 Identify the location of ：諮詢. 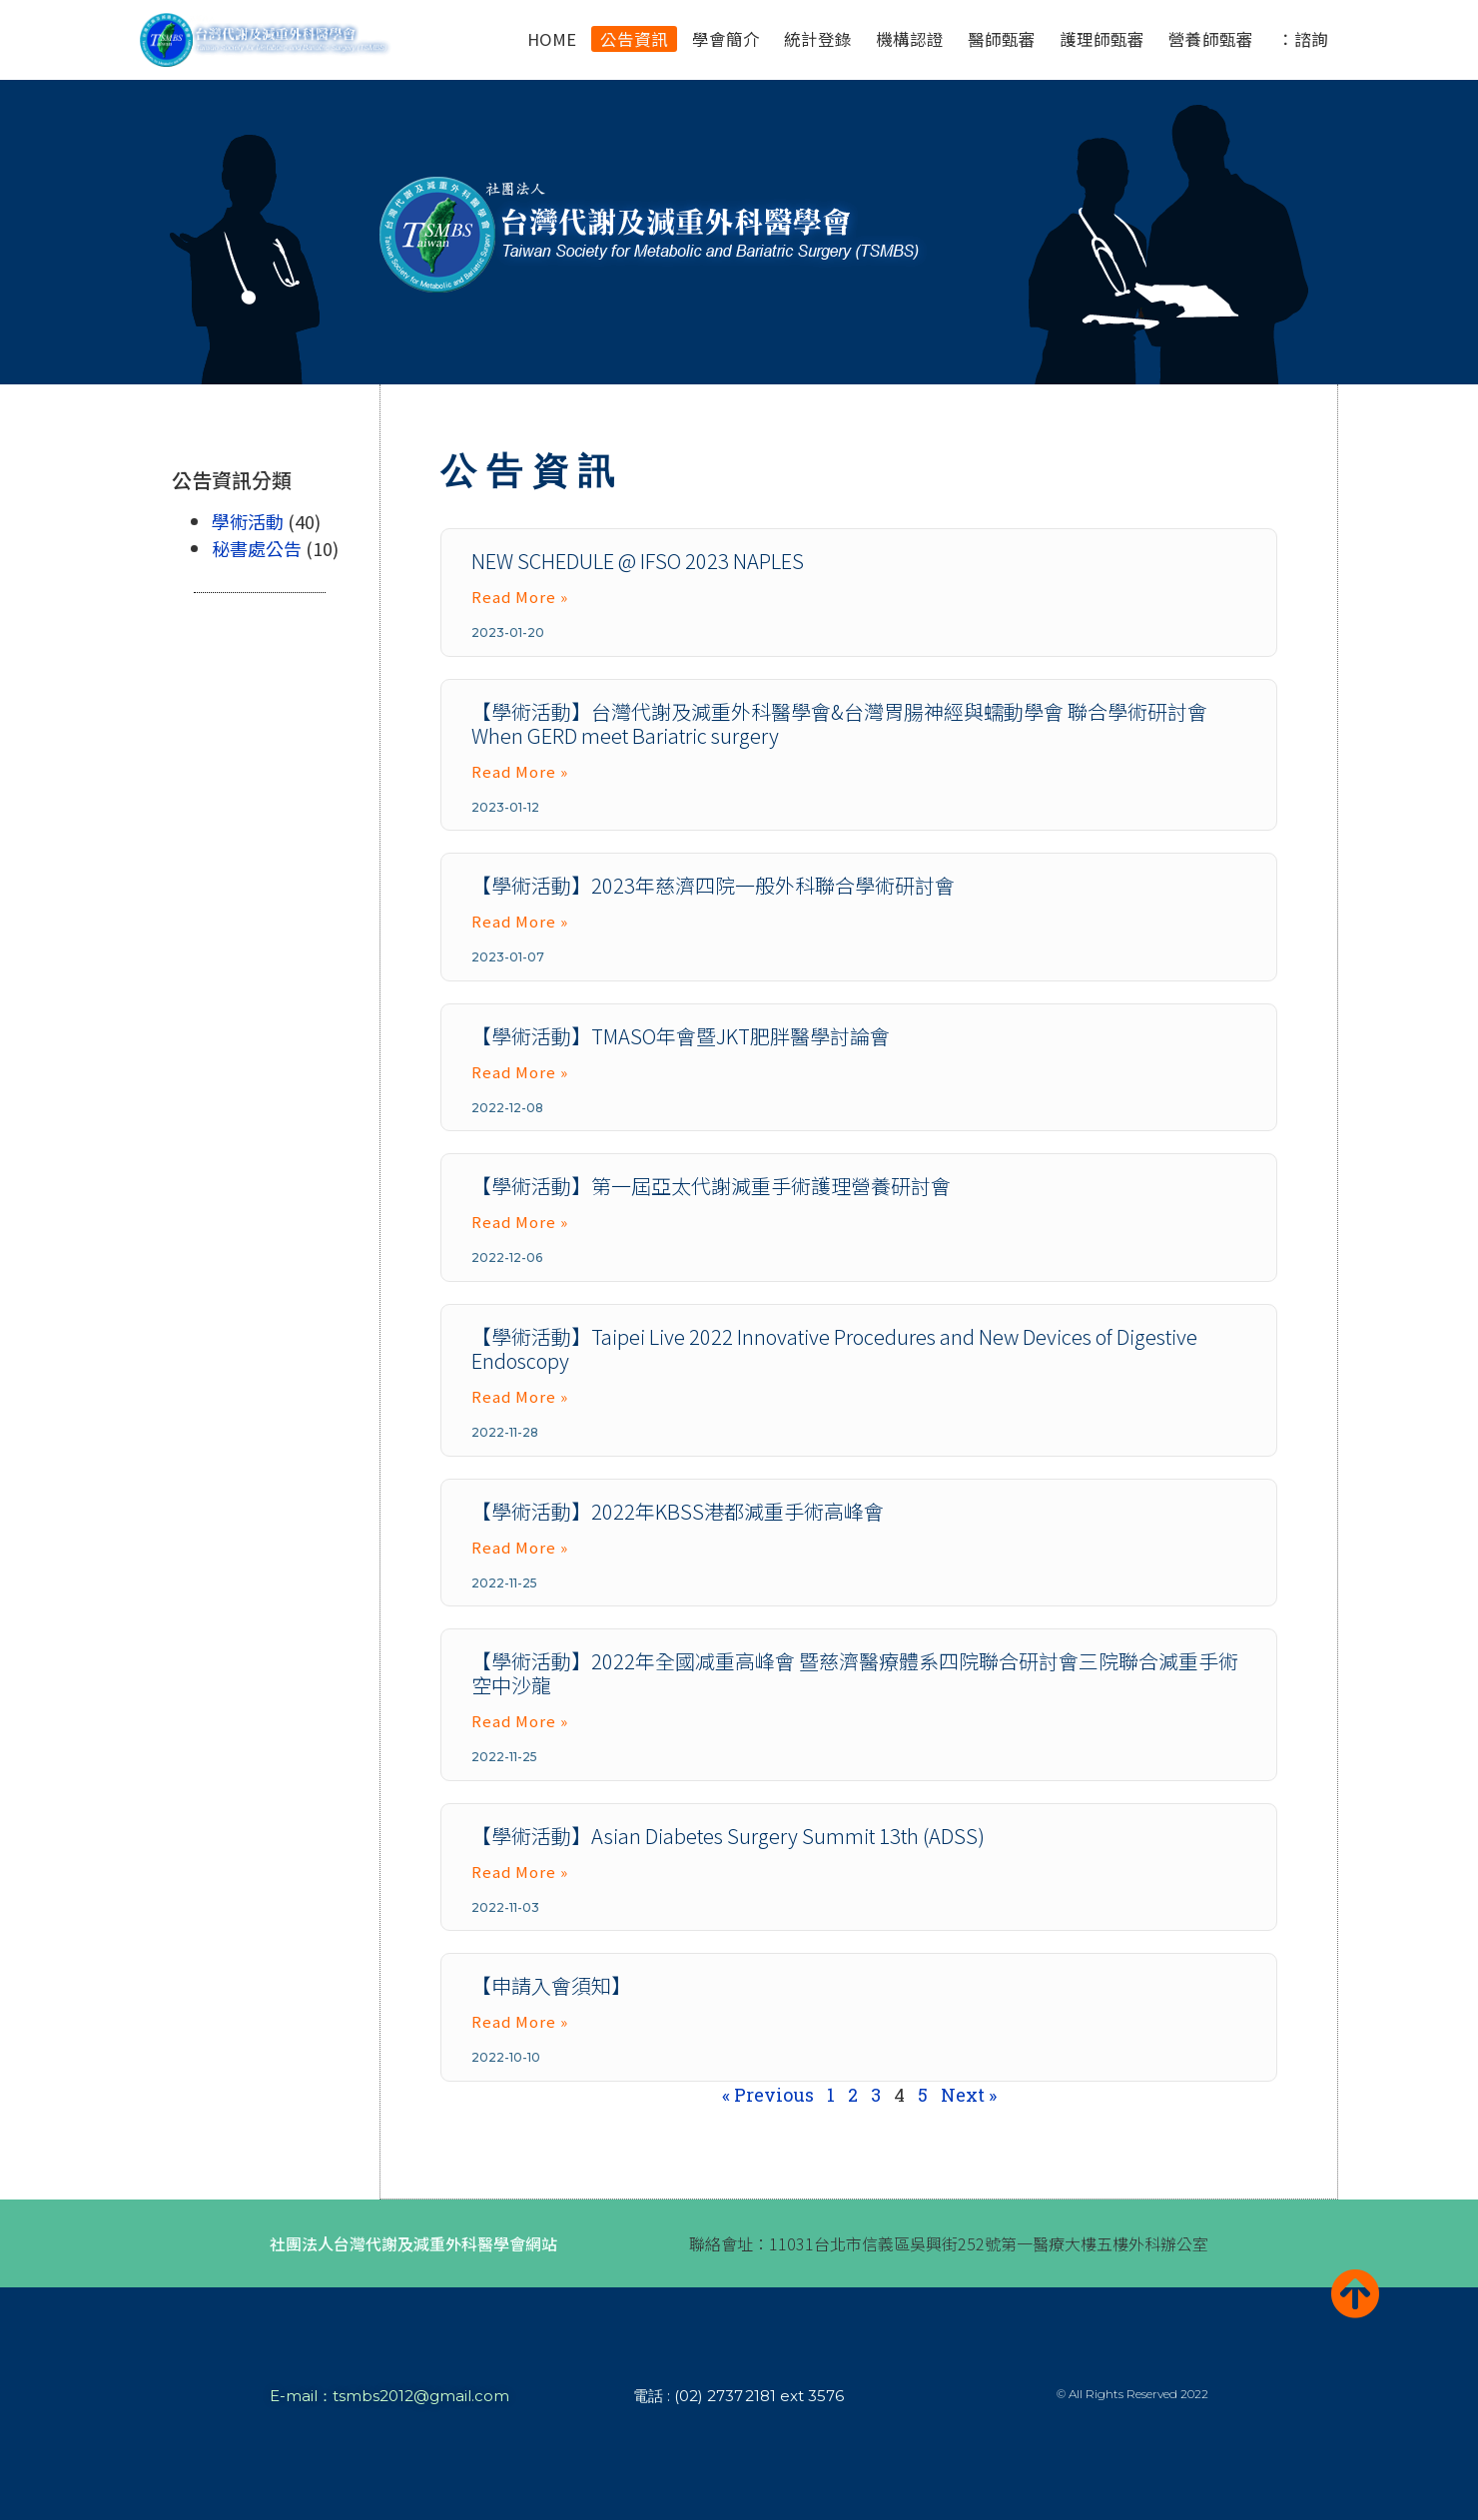
(1302, 39).